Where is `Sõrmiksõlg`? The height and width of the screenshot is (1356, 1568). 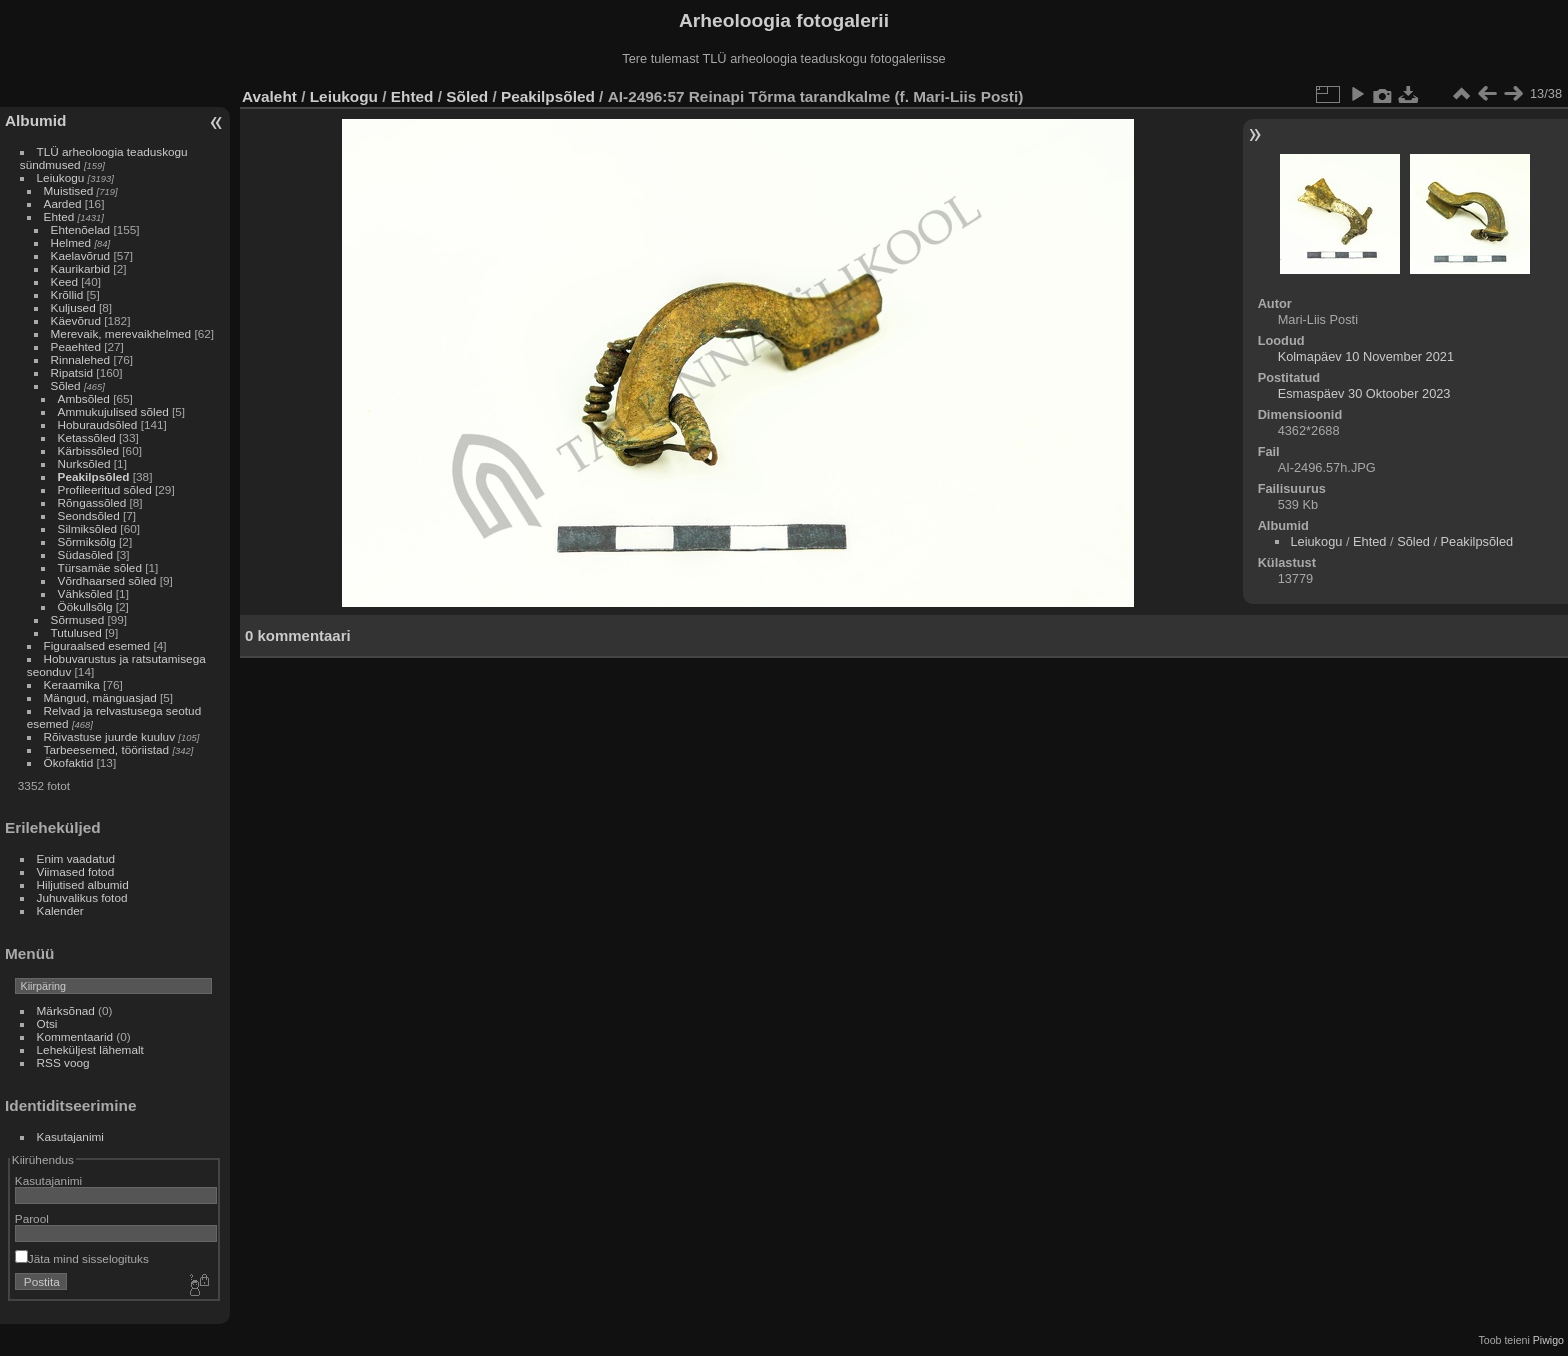 Sõrmiksõlg is located at coordinates (87, 541).